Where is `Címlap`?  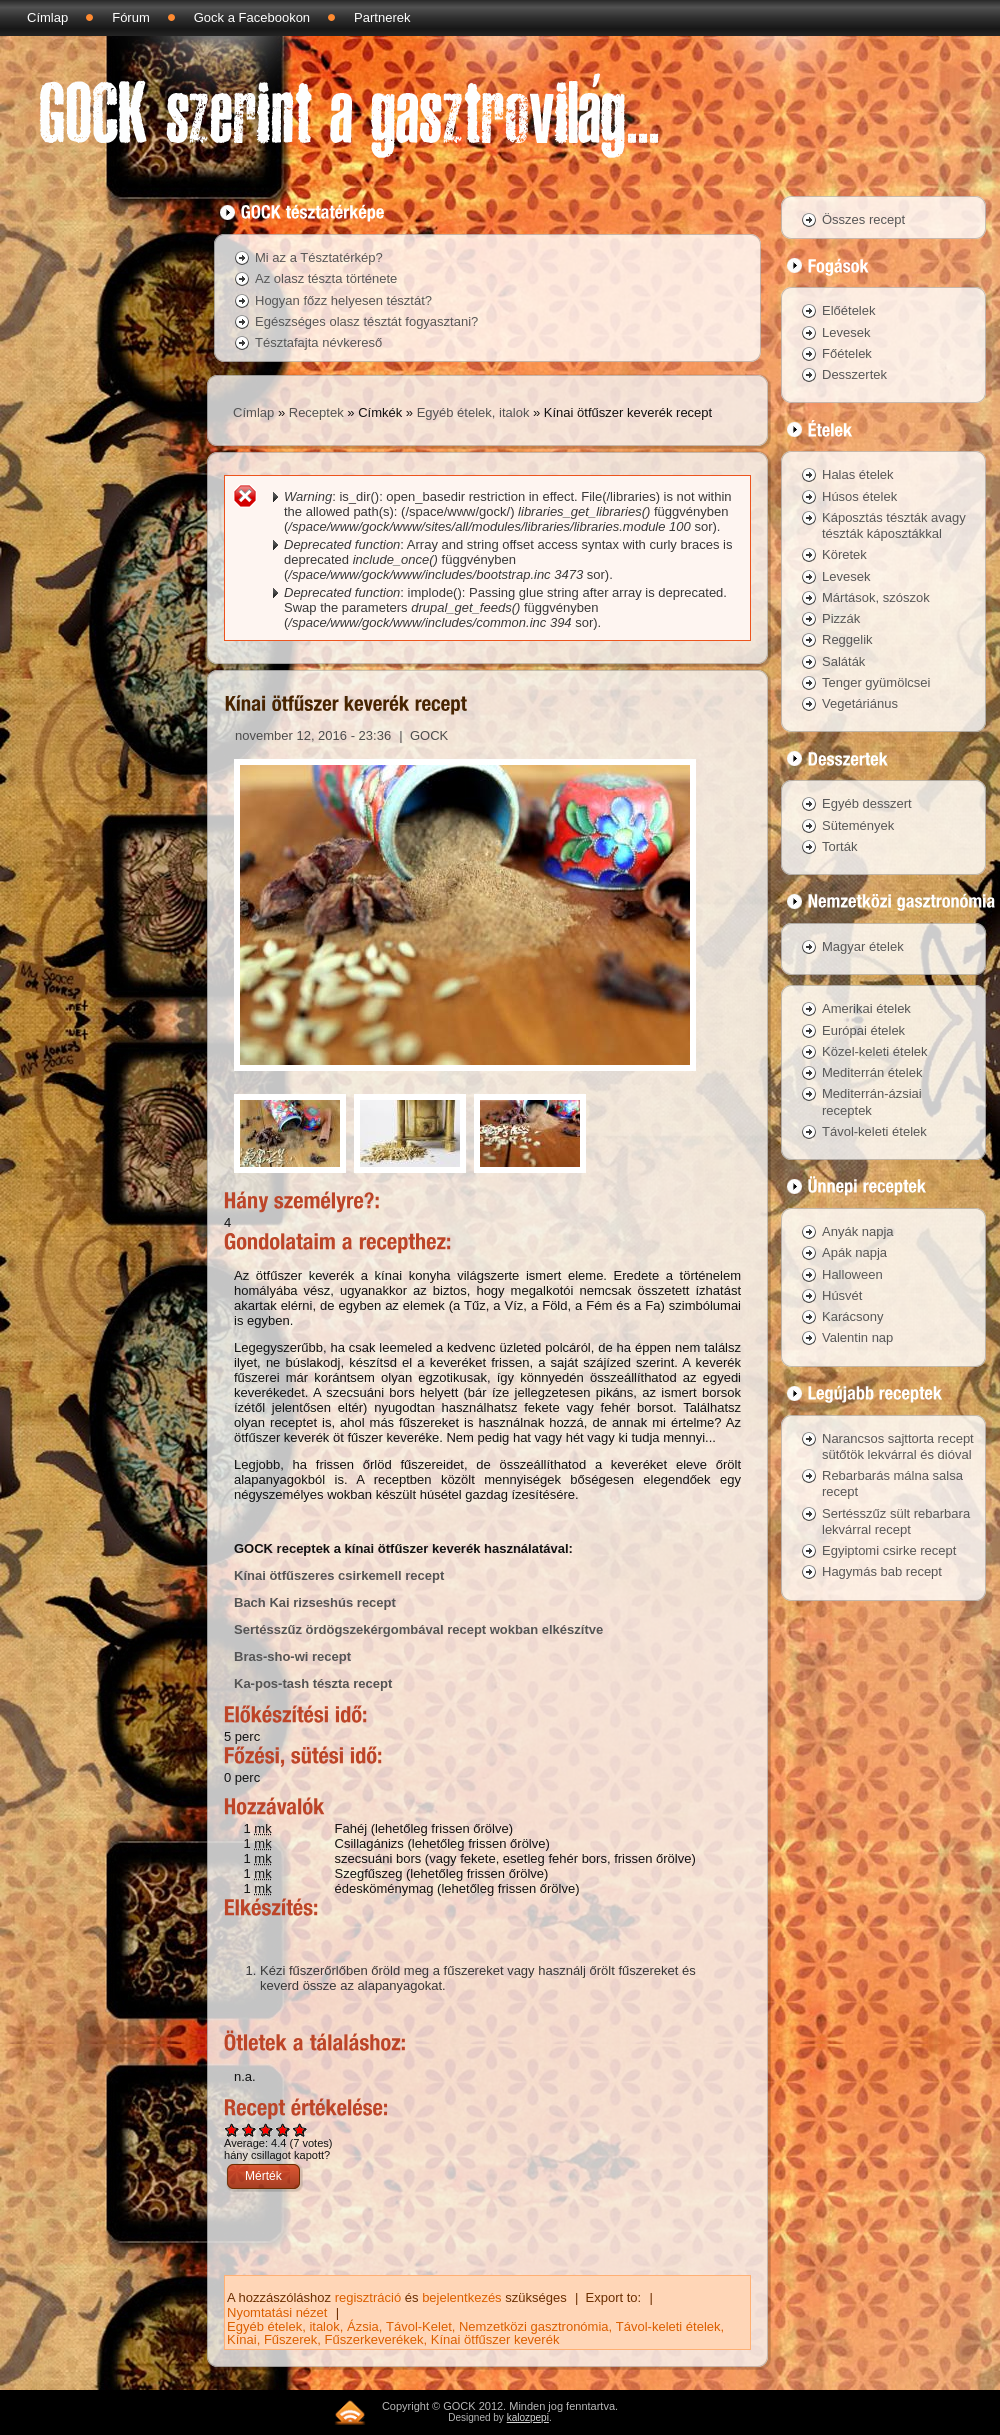 Címlap is located at coordinates (47, 17).